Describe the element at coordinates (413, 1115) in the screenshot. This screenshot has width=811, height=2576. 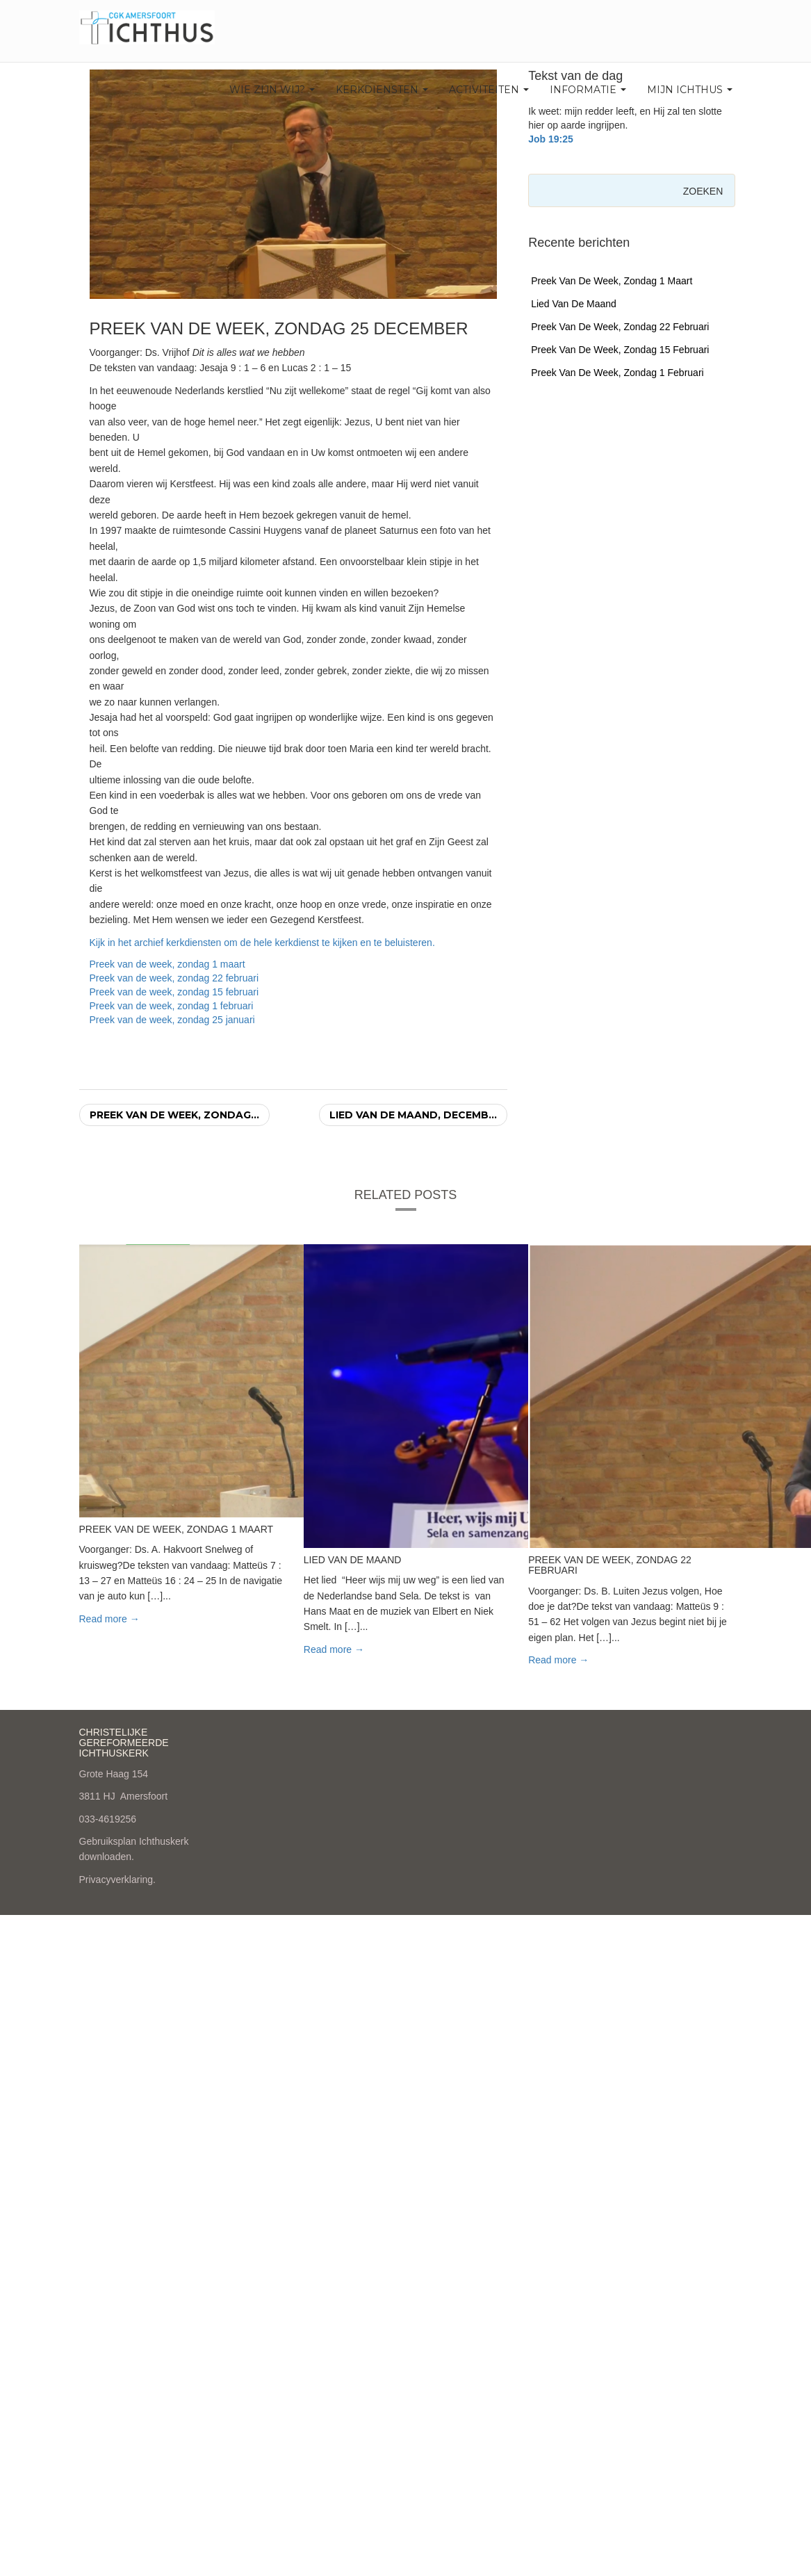
I see `Lied van de maand, decemb...` at that location.